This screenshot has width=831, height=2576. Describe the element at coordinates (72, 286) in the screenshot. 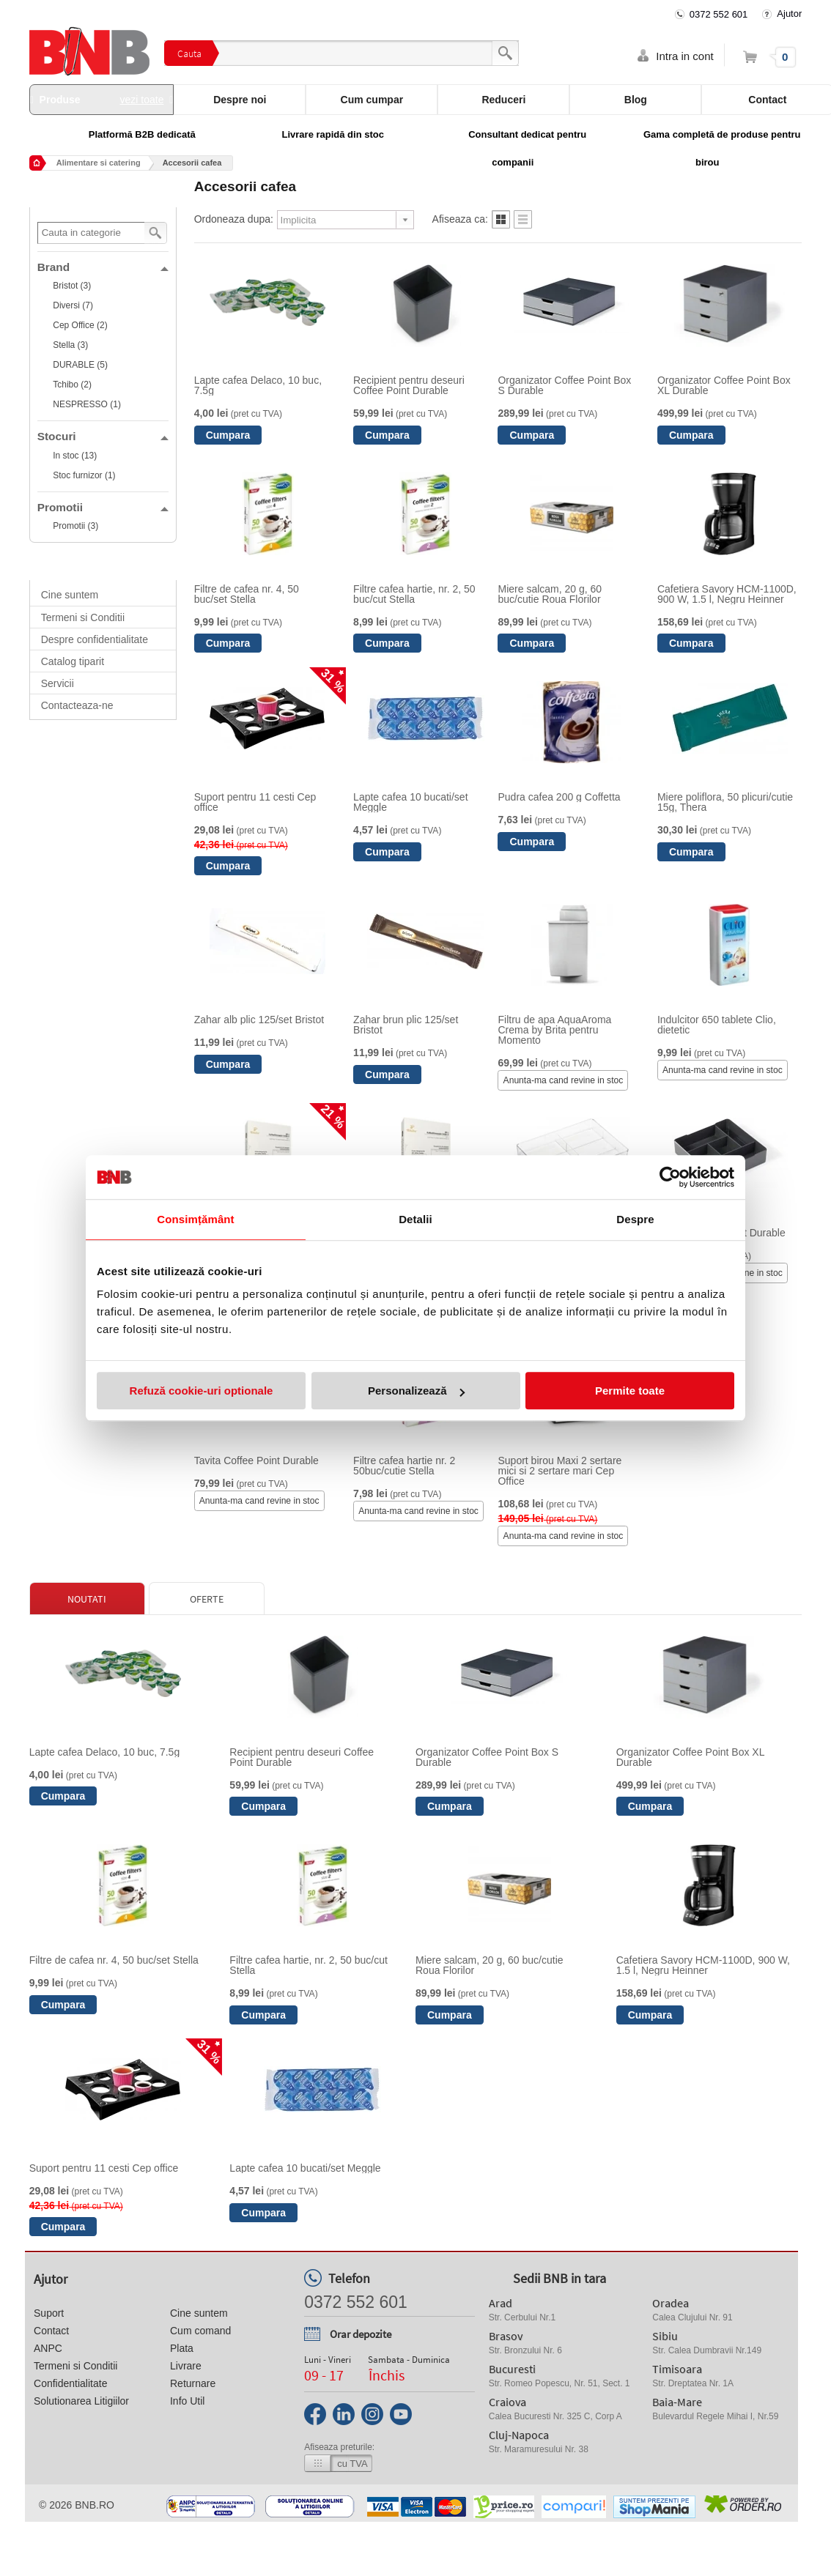

I see `Bristot (3)` at that location.